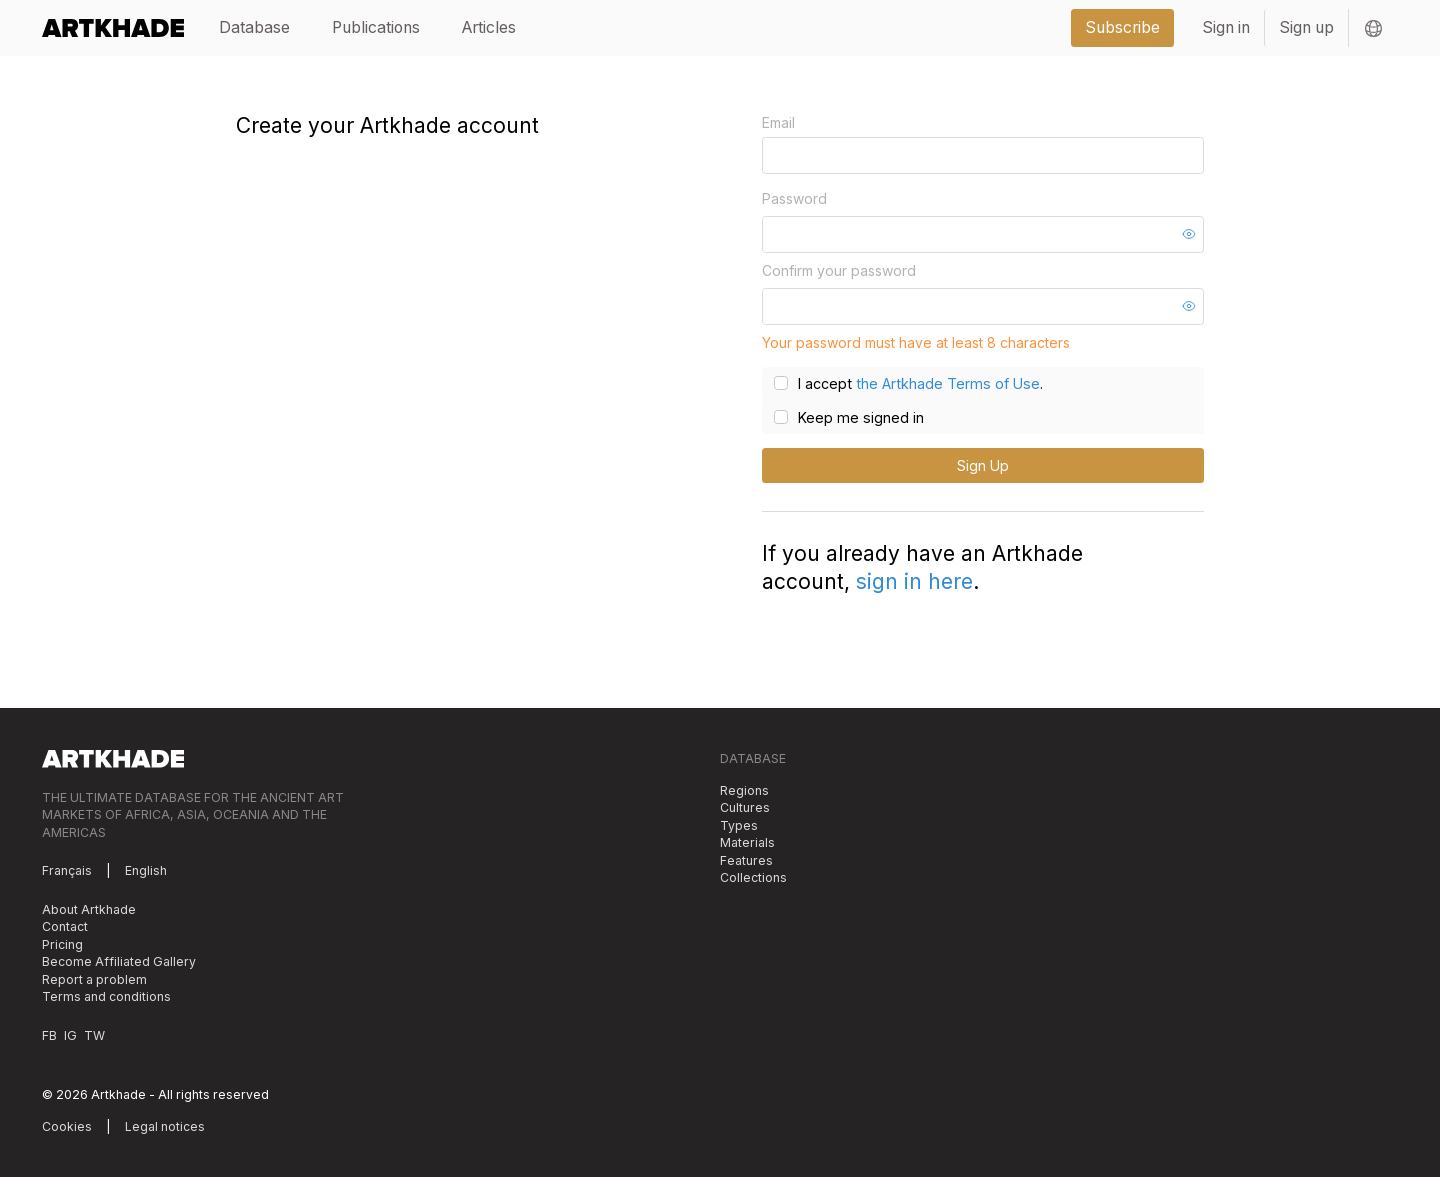 The height and width of the screenshot is (1177, 1440). Describe the element at coordinates (739, 824) in the screenshot. I see `Types` at that location.